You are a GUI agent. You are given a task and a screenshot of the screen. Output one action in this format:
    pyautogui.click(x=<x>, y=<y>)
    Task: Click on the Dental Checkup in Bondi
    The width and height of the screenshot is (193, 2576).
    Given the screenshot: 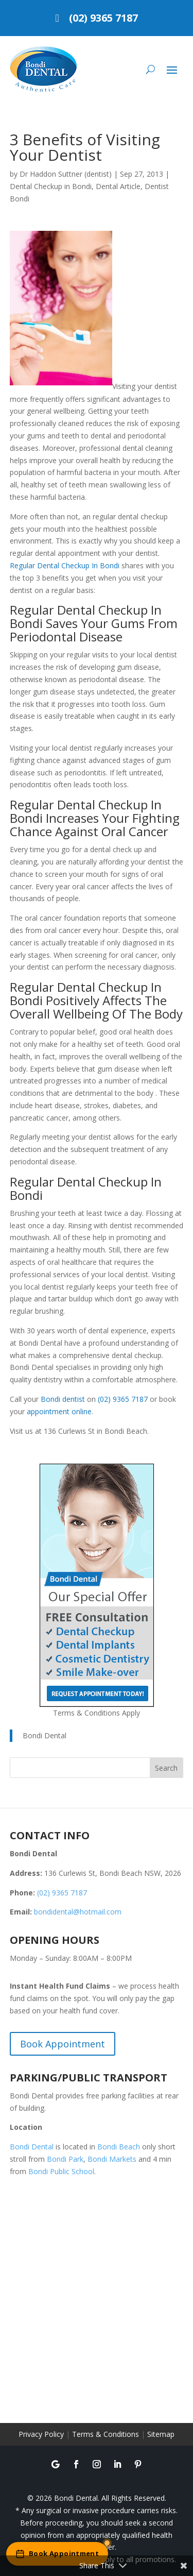 What is the action you would take?
    pyautogui.click(x=51, y=186)
    